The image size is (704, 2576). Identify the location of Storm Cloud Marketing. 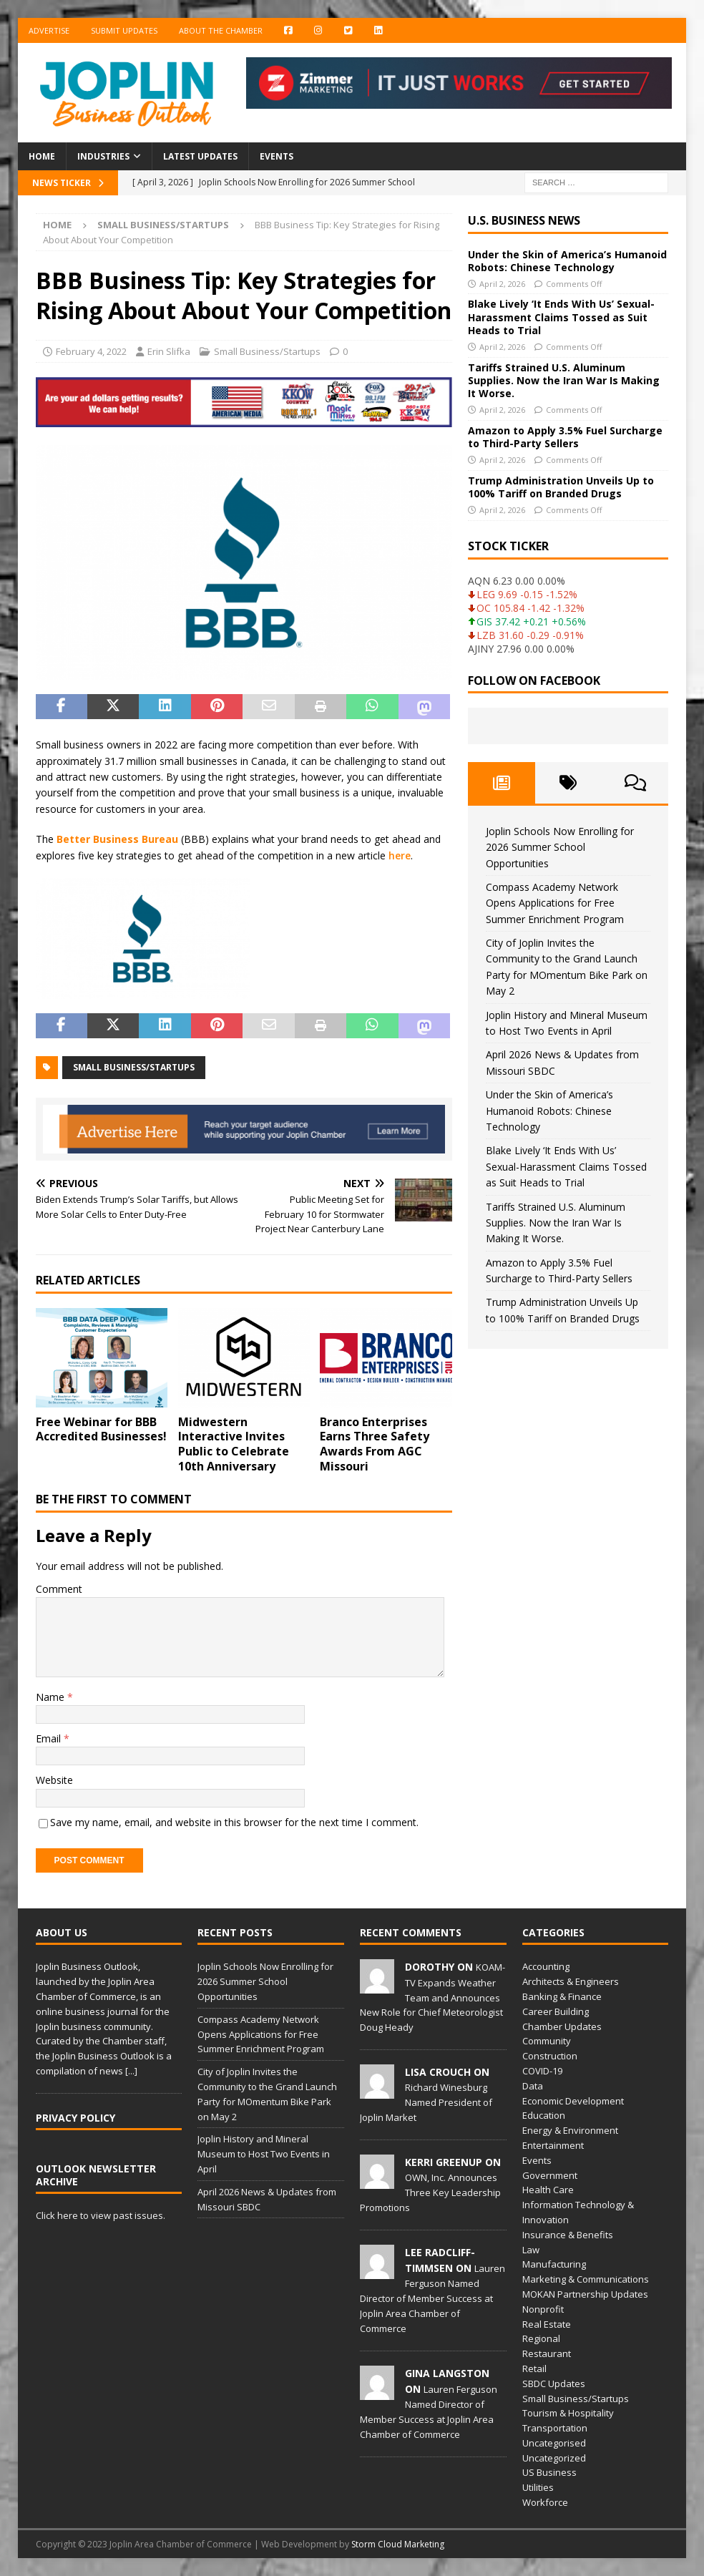
(397, 2544).